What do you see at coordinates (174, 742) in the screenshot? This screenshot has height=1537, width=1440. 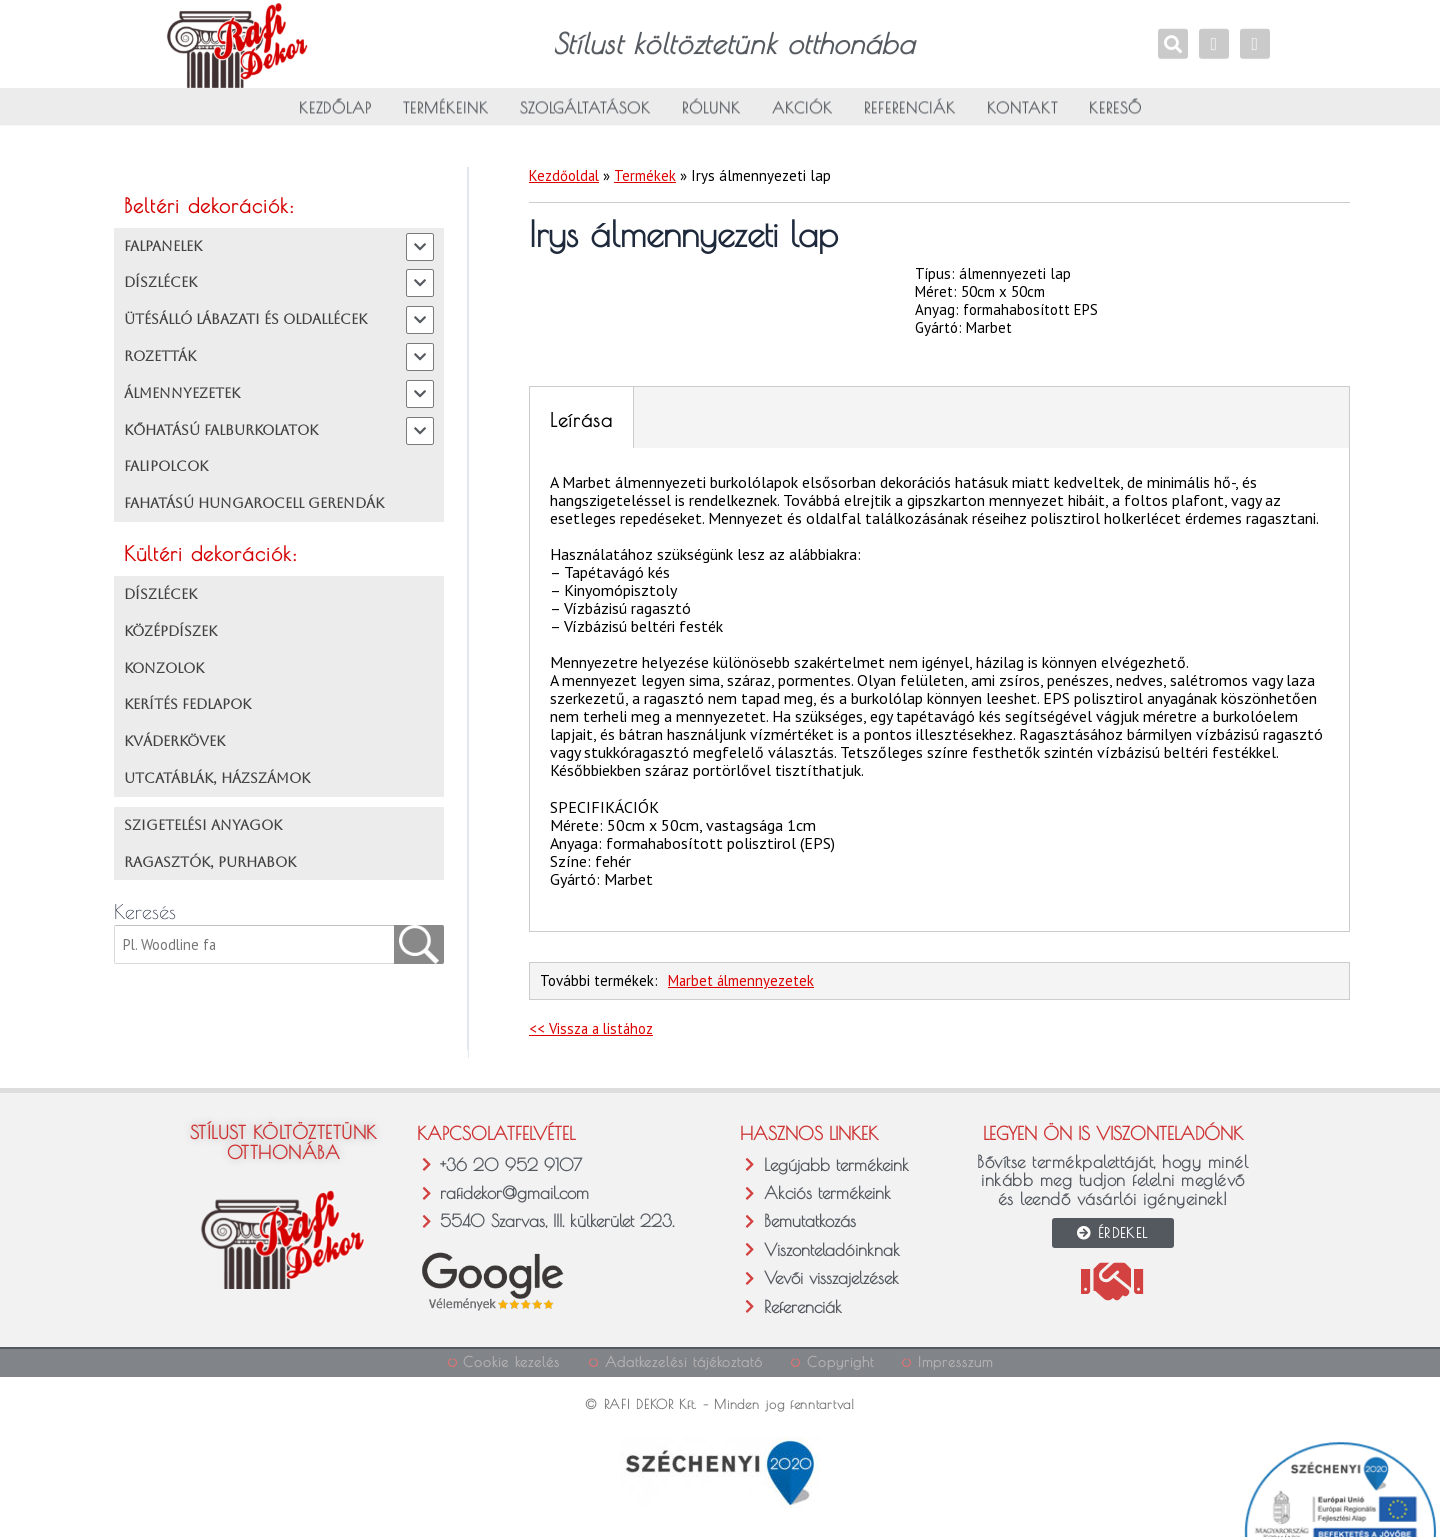 I see `KVÁDERKÖVEK` at bounding box center [174, 742].